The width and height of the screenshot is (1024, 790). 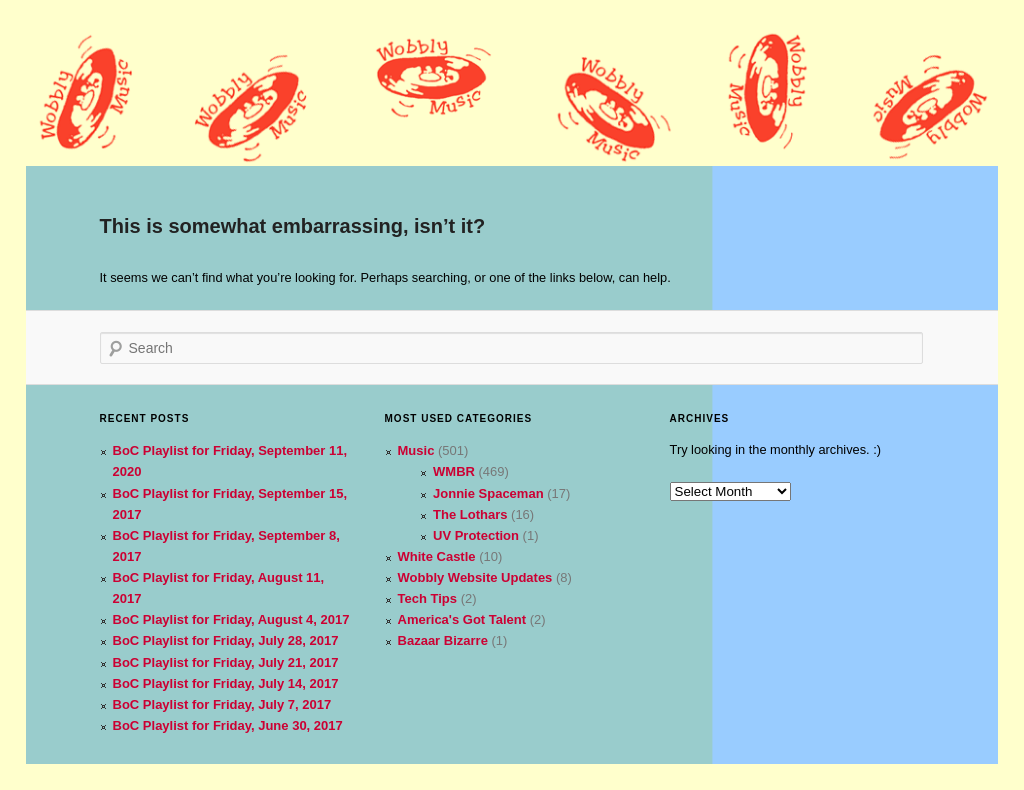 I want to click on Tech Tips, so click(x=427, y=598).